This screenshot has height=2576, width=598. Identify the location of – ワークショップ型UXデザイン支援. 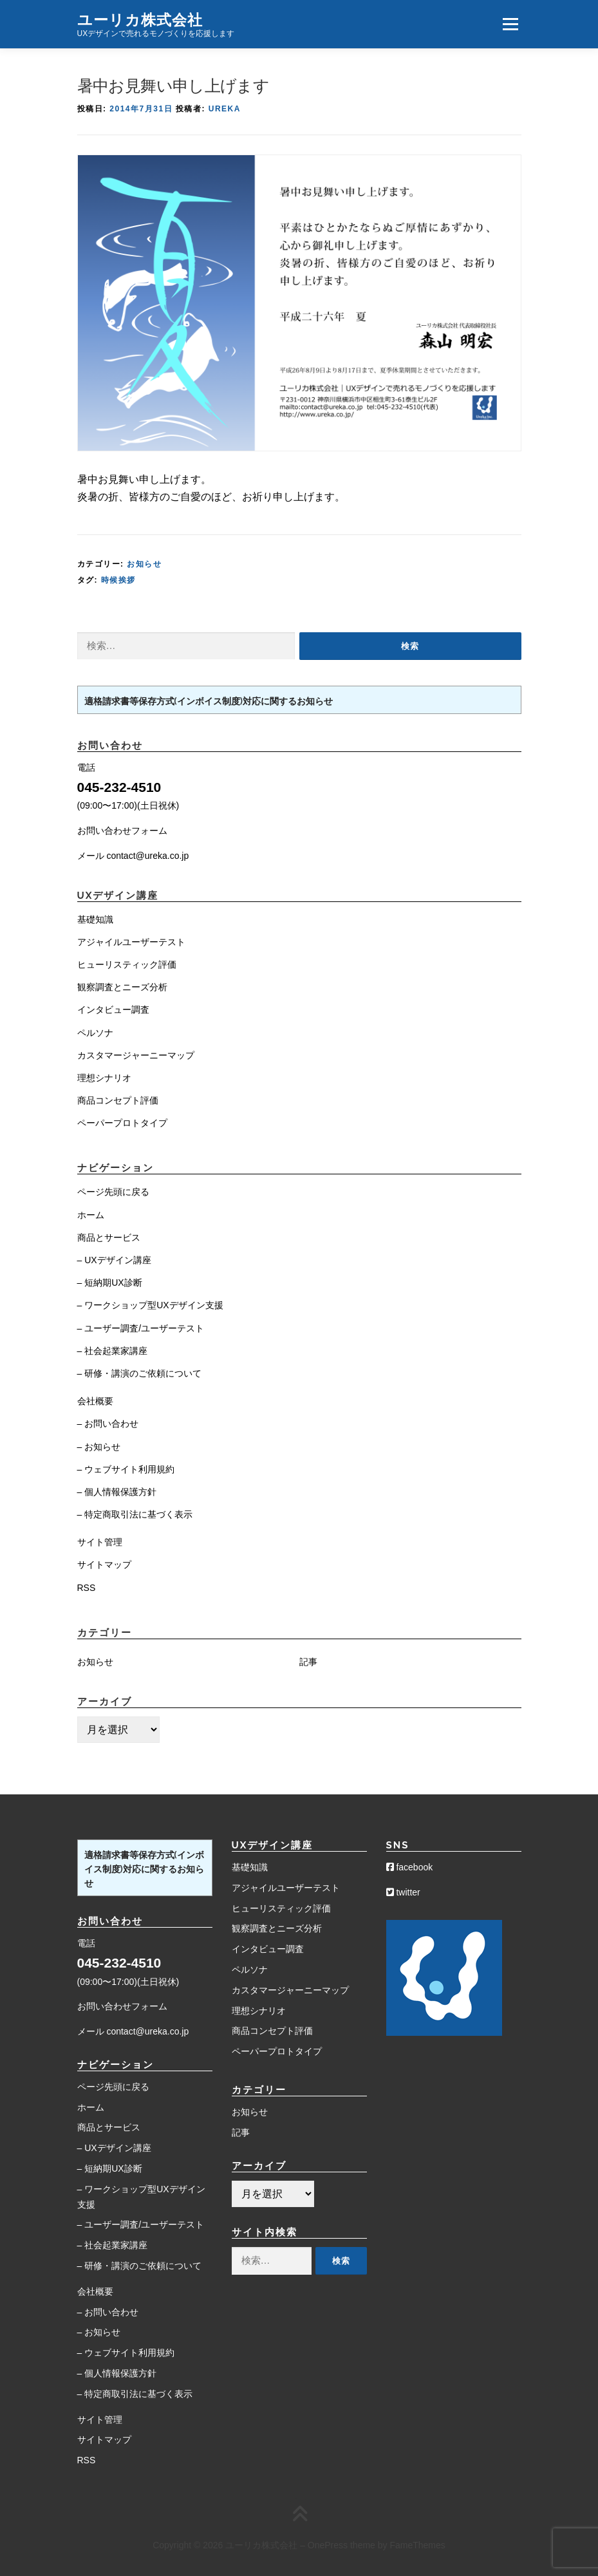
(150, 1305).